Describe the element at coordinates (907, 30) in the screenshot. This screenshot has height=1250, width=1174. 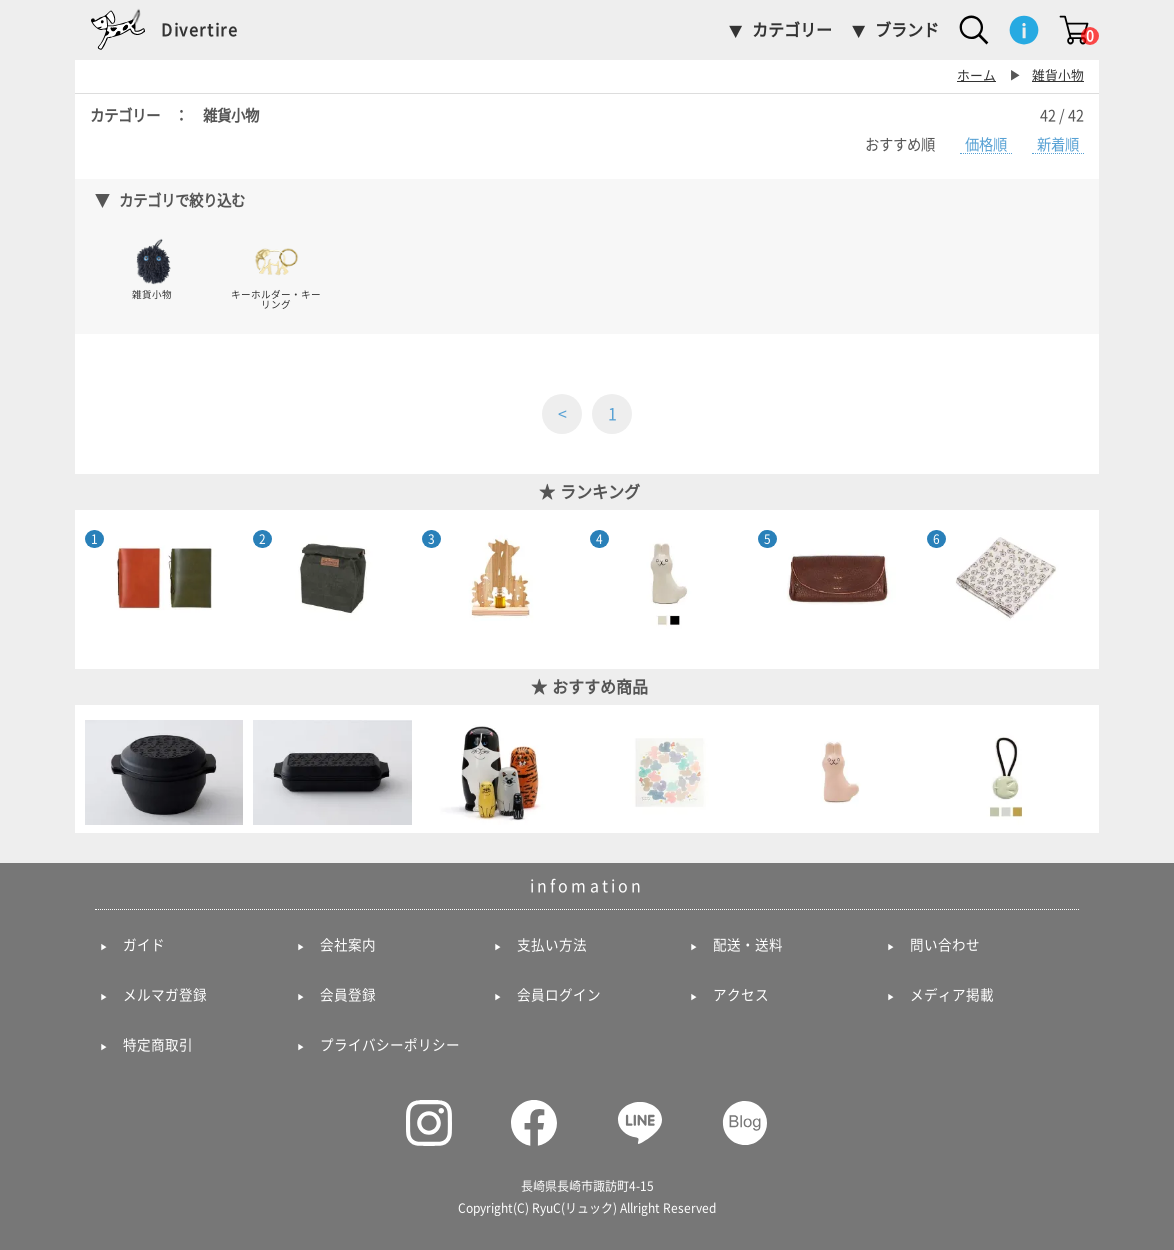
I see `ブランド` at that location.